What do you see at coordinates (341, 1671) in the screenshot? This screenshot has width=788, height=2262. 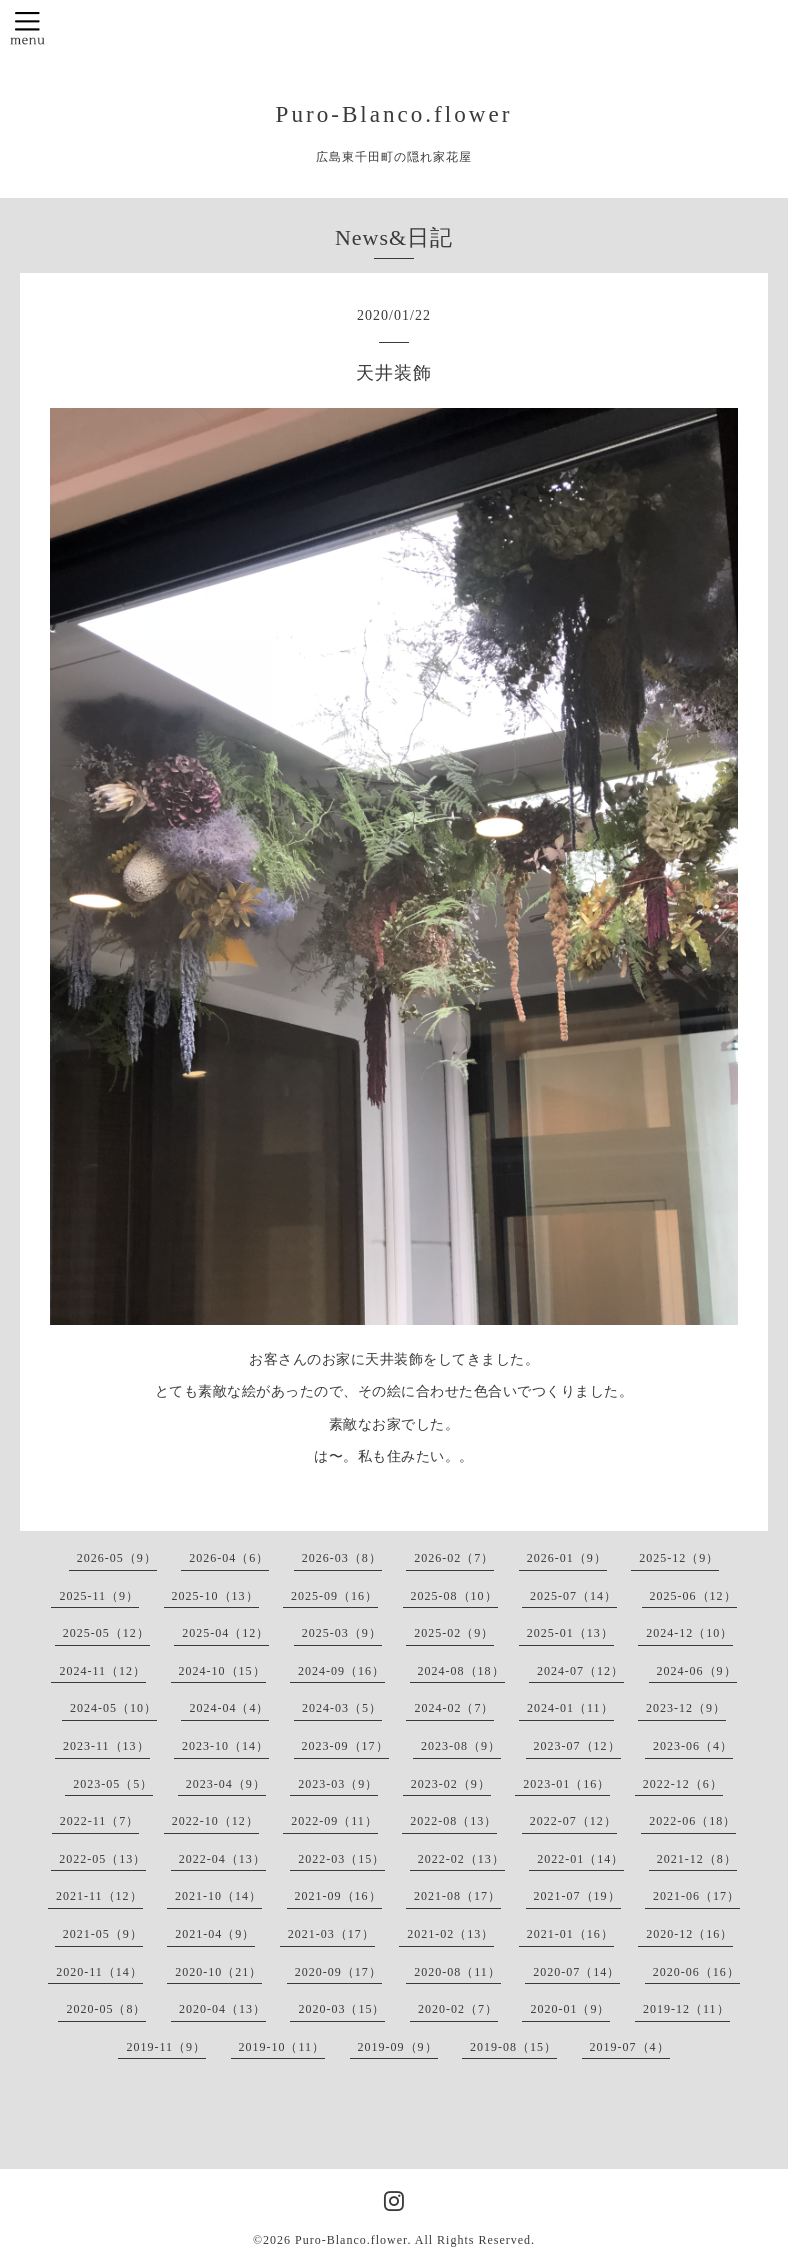 I see `2024-09（16）` at bounding box center [341, 1671].